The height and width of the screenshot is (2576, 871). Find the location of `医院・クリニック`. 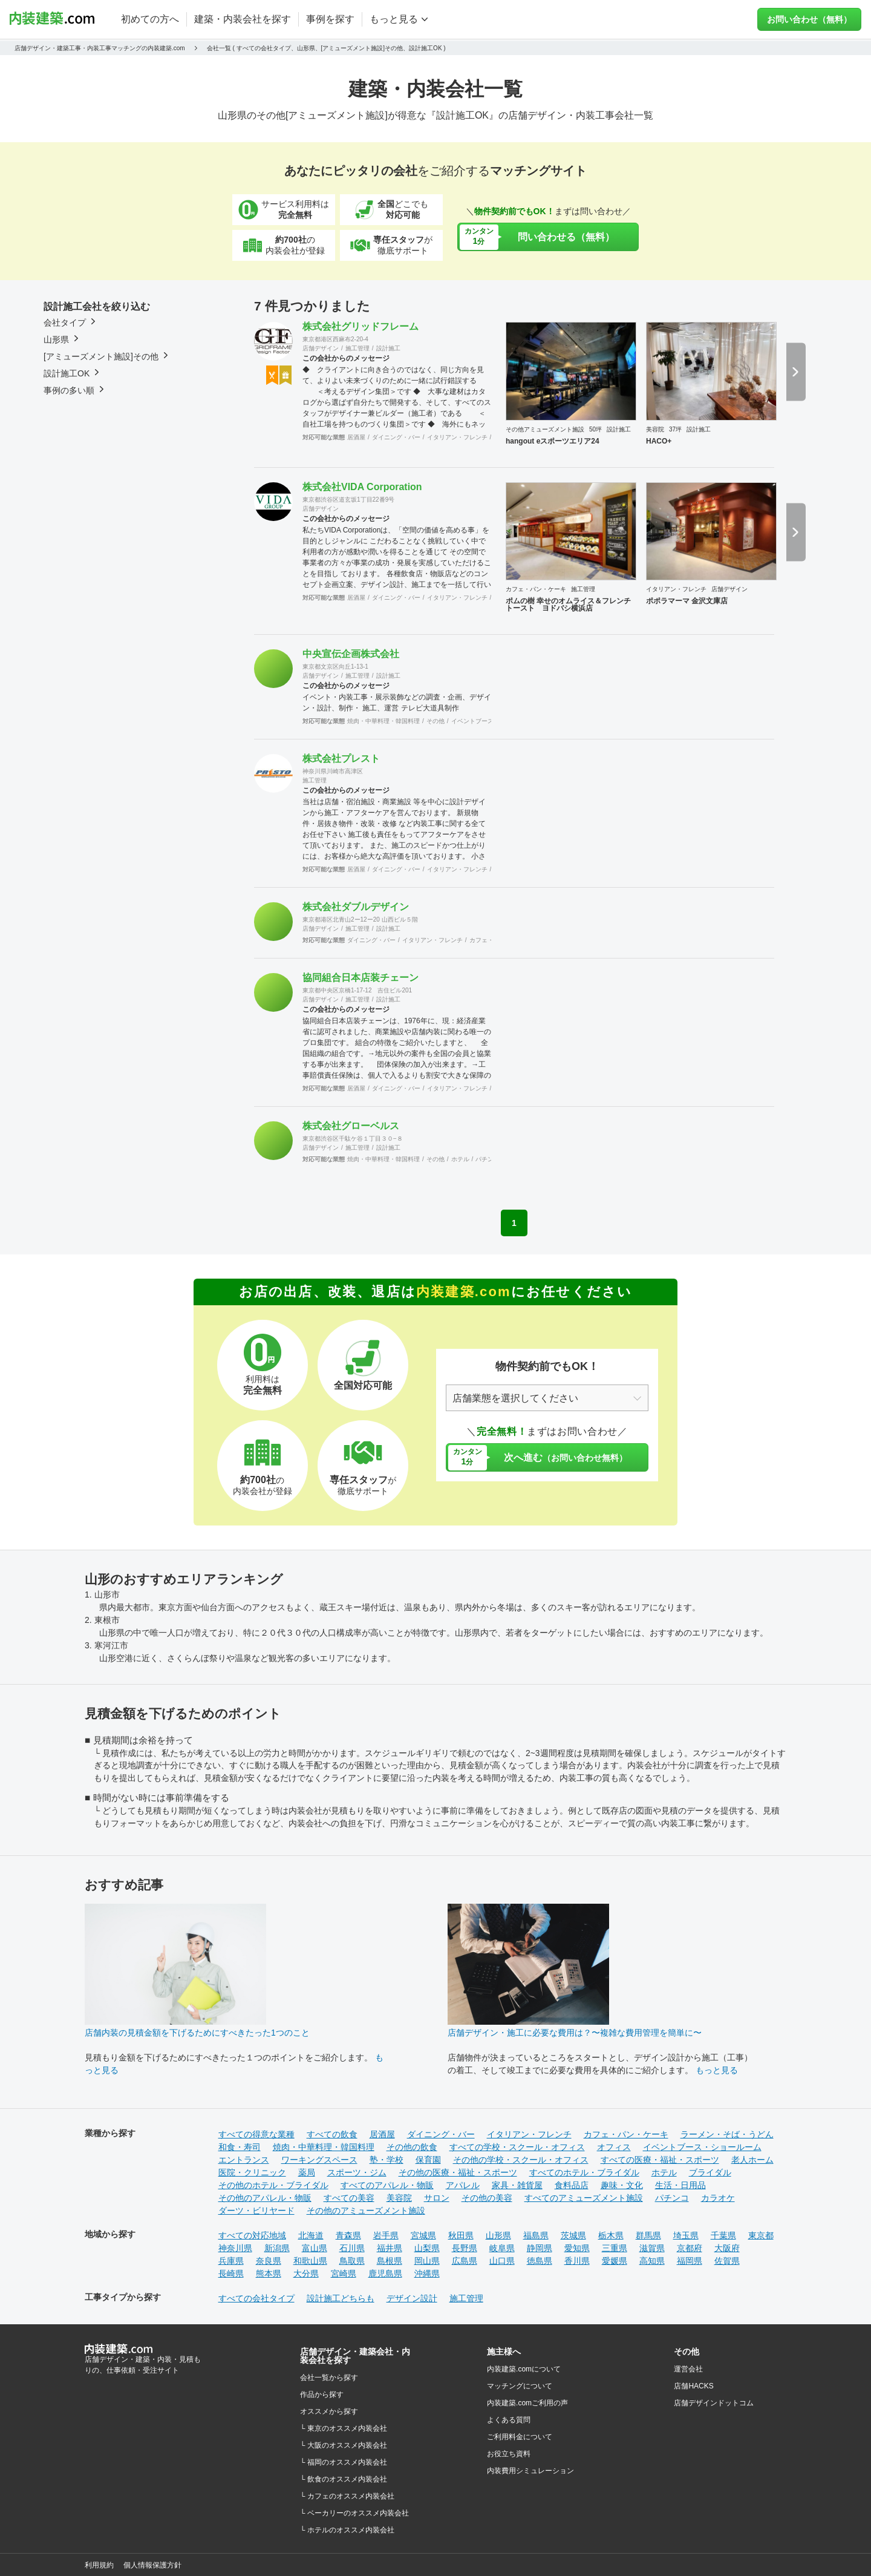

医院・クリニック is located at coordinates (252, 2172).